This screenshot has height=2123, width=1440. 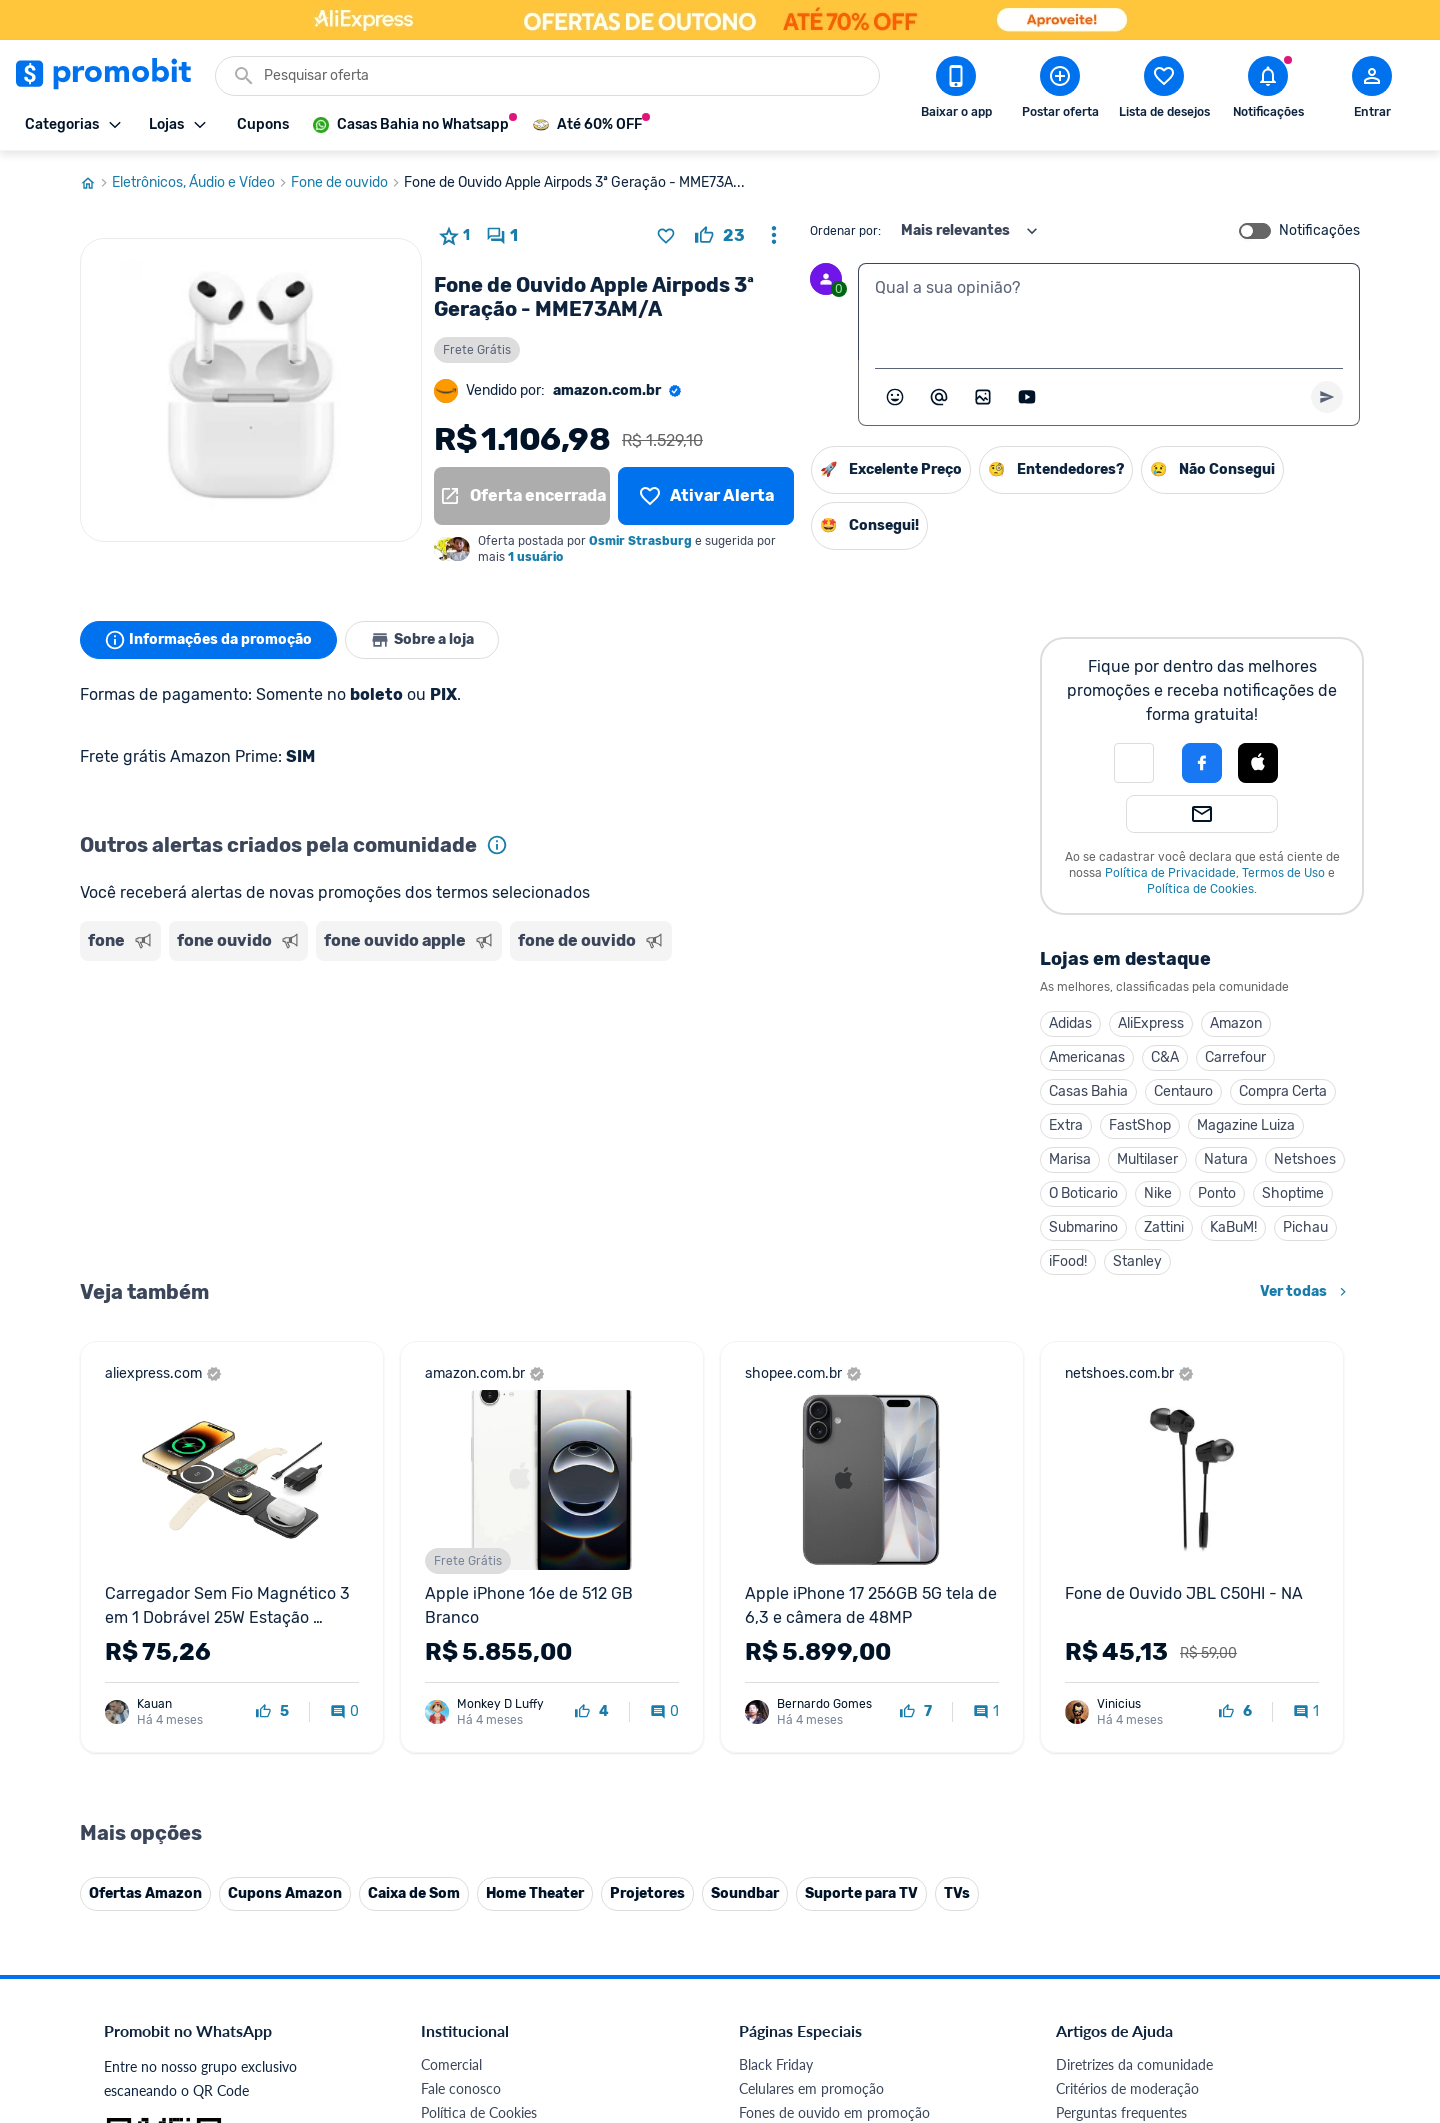 I want to click on C&A, so click(x=1165, y=1057).